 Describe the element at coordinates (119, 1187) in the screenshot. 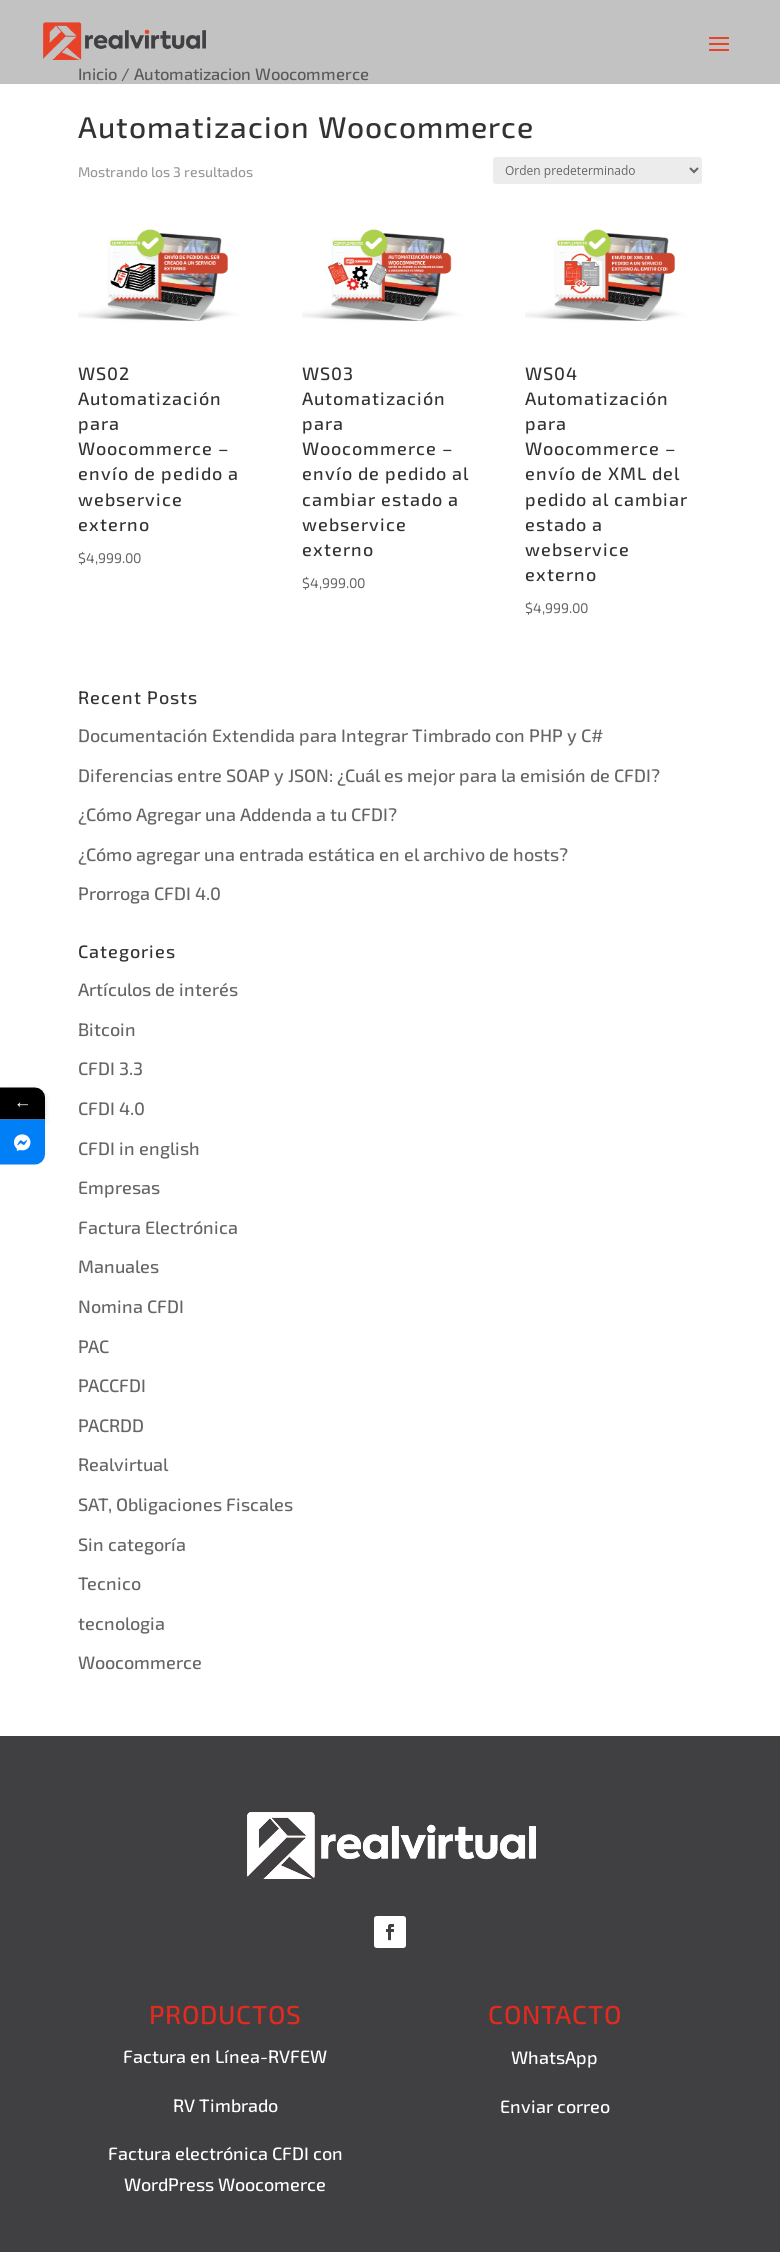

I see `Empresas` at that location.